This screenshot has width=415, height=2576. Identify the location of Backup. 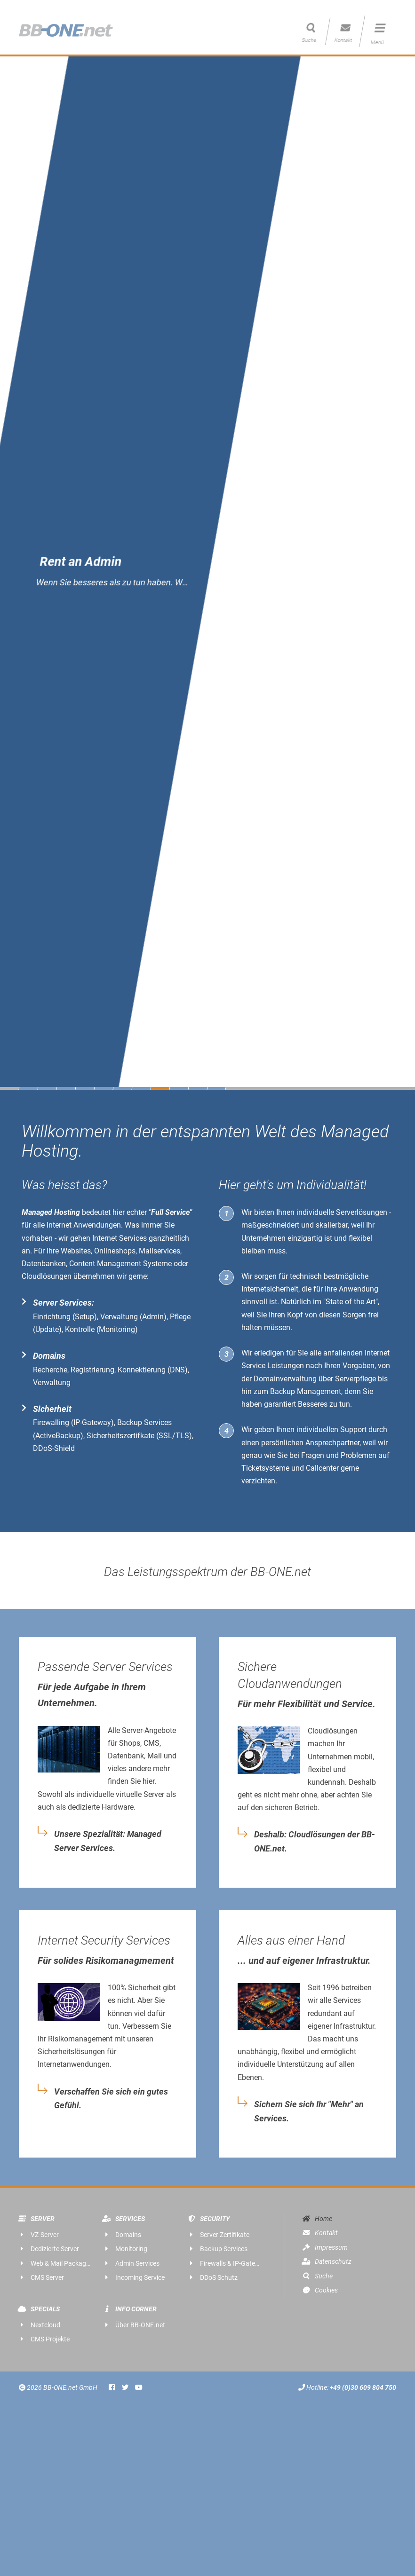
(282, 1391).